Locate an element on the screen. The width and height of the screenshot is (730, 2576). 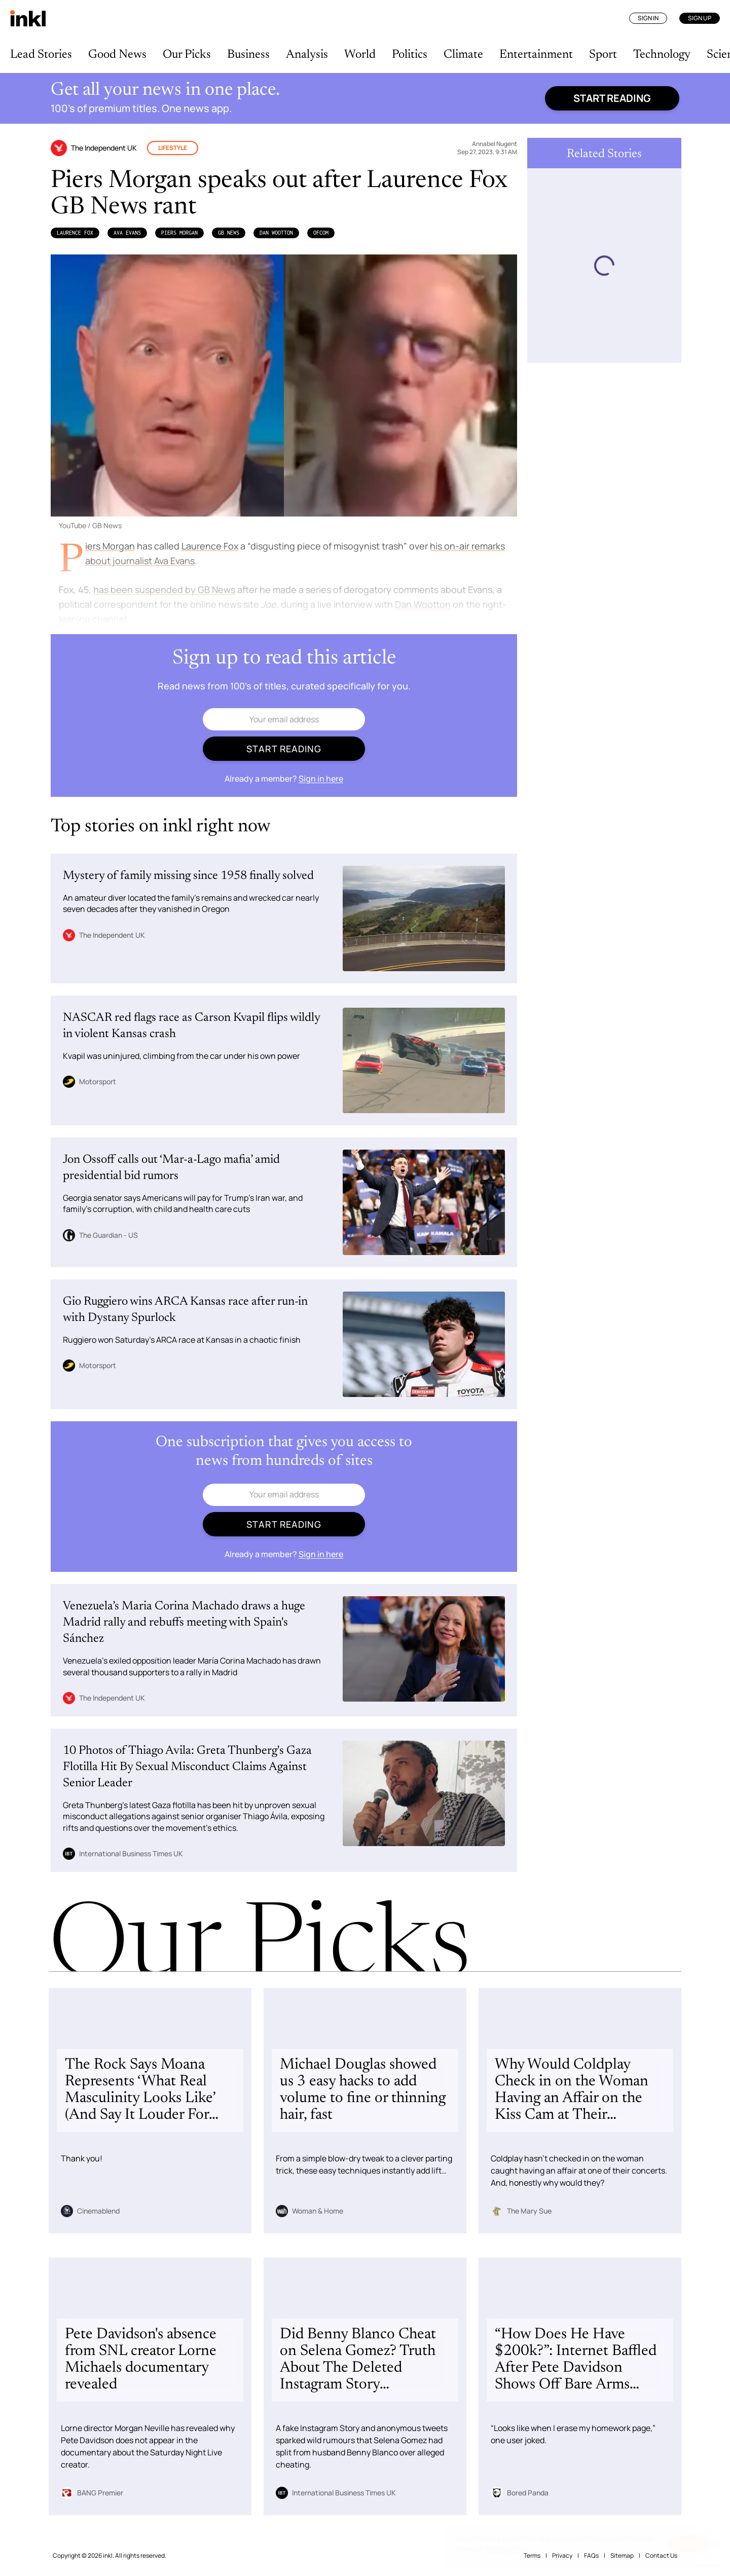
Ofcom is located at coordinates (320, 233).